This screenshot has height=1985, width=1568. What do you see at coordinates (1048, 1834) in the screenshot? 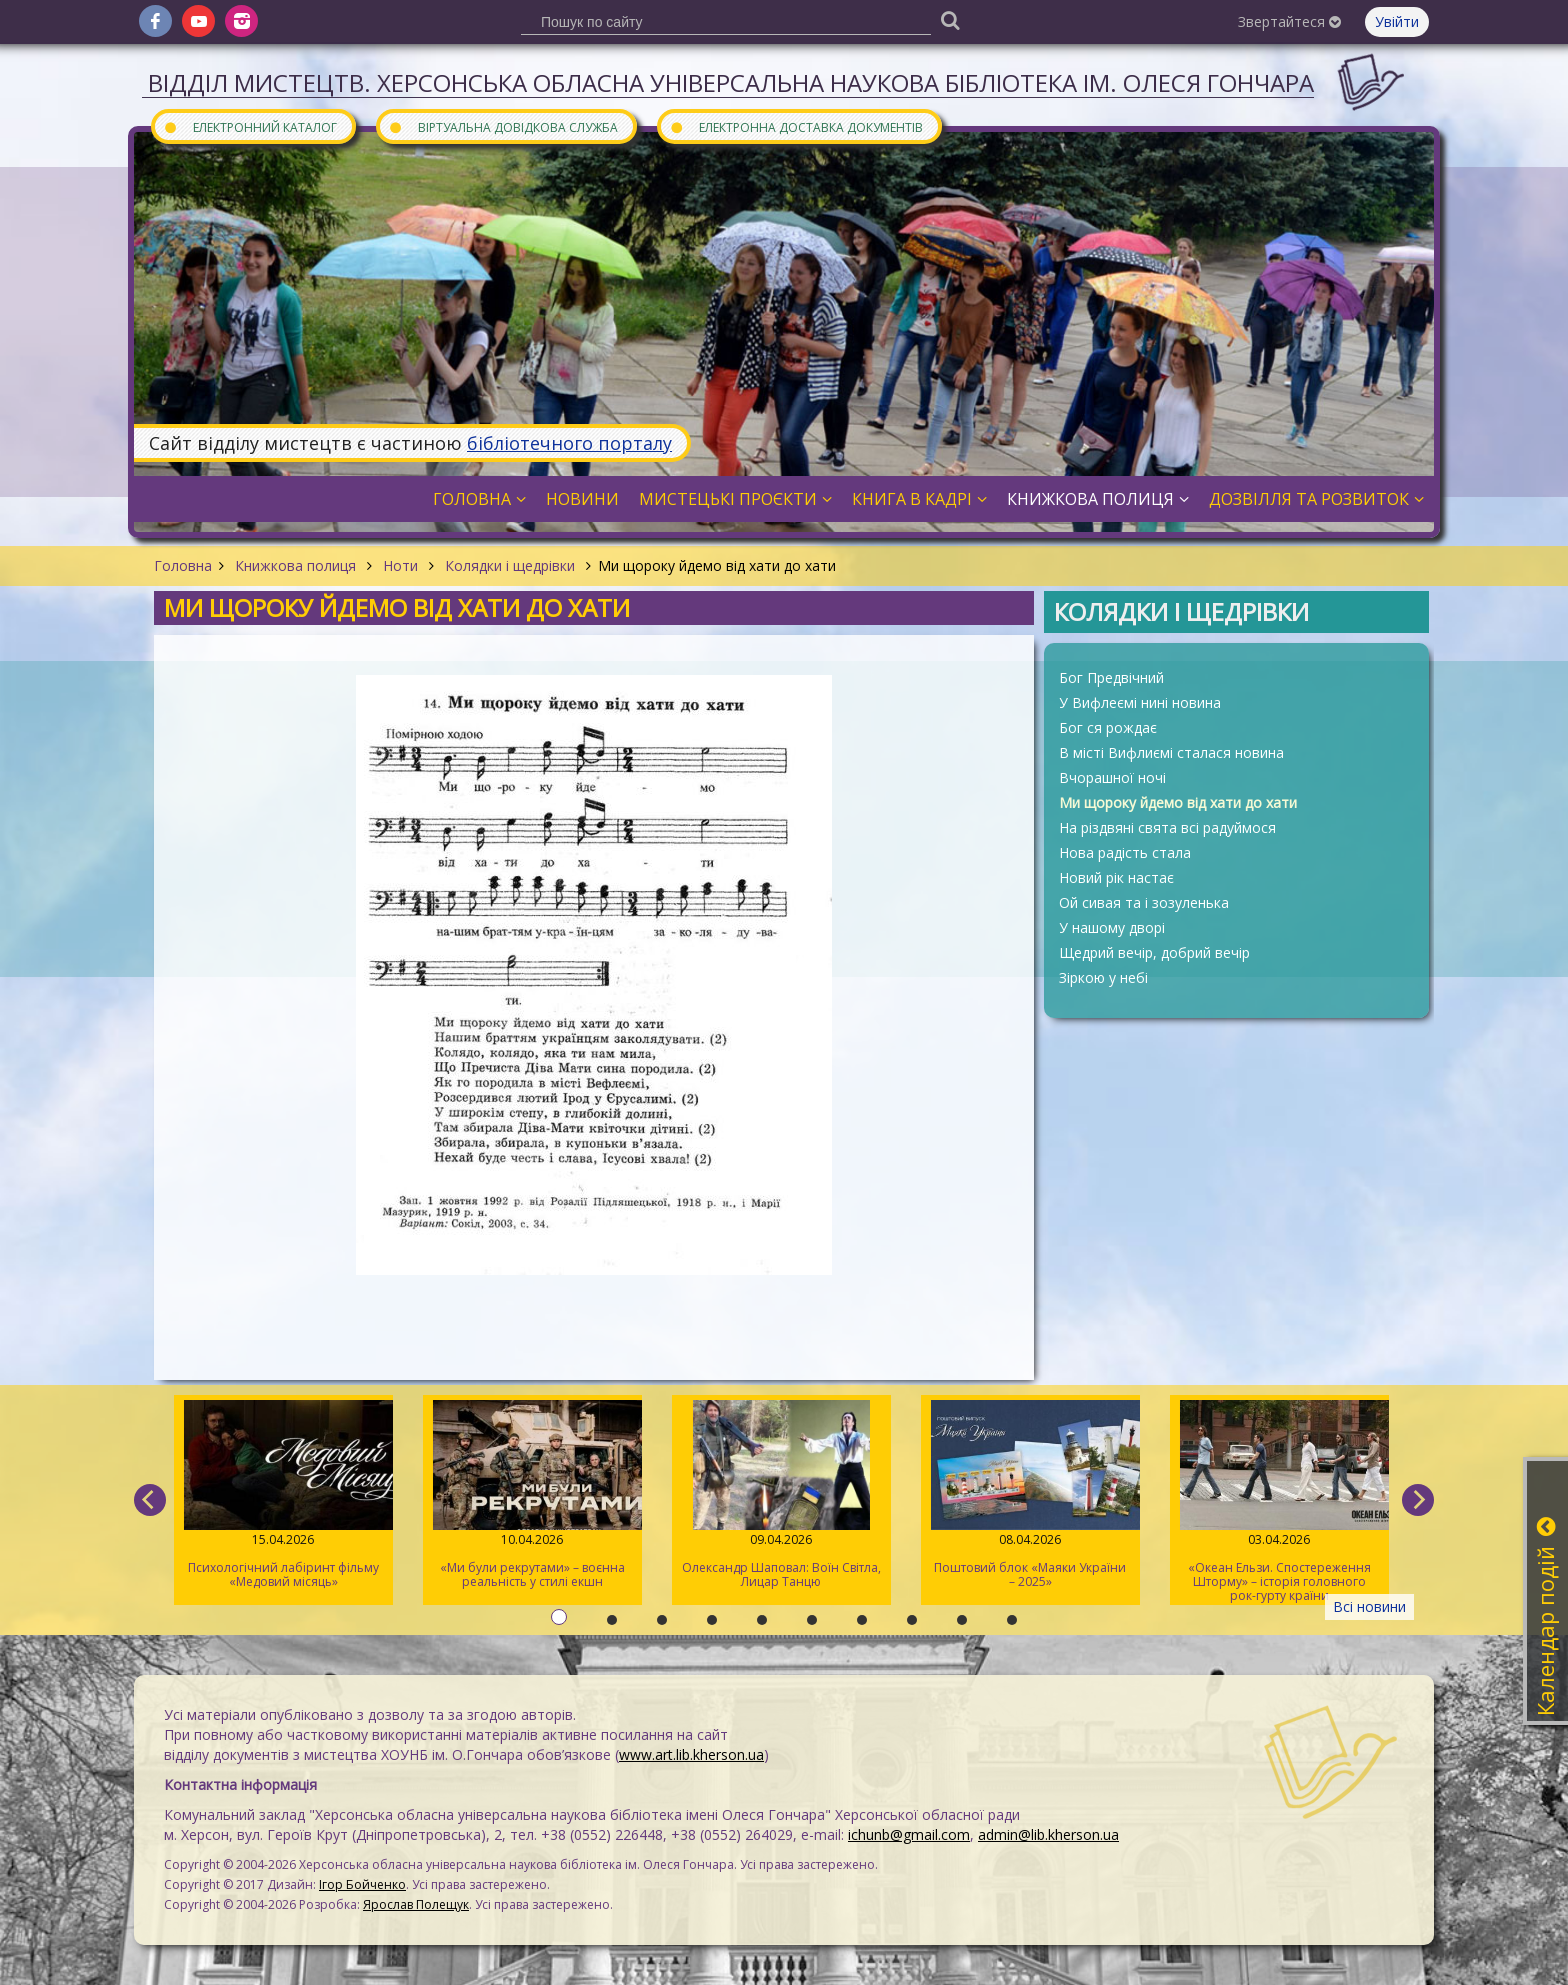
I see `admin@lib.kherson.ua` at bounding box center [1048, 1834].